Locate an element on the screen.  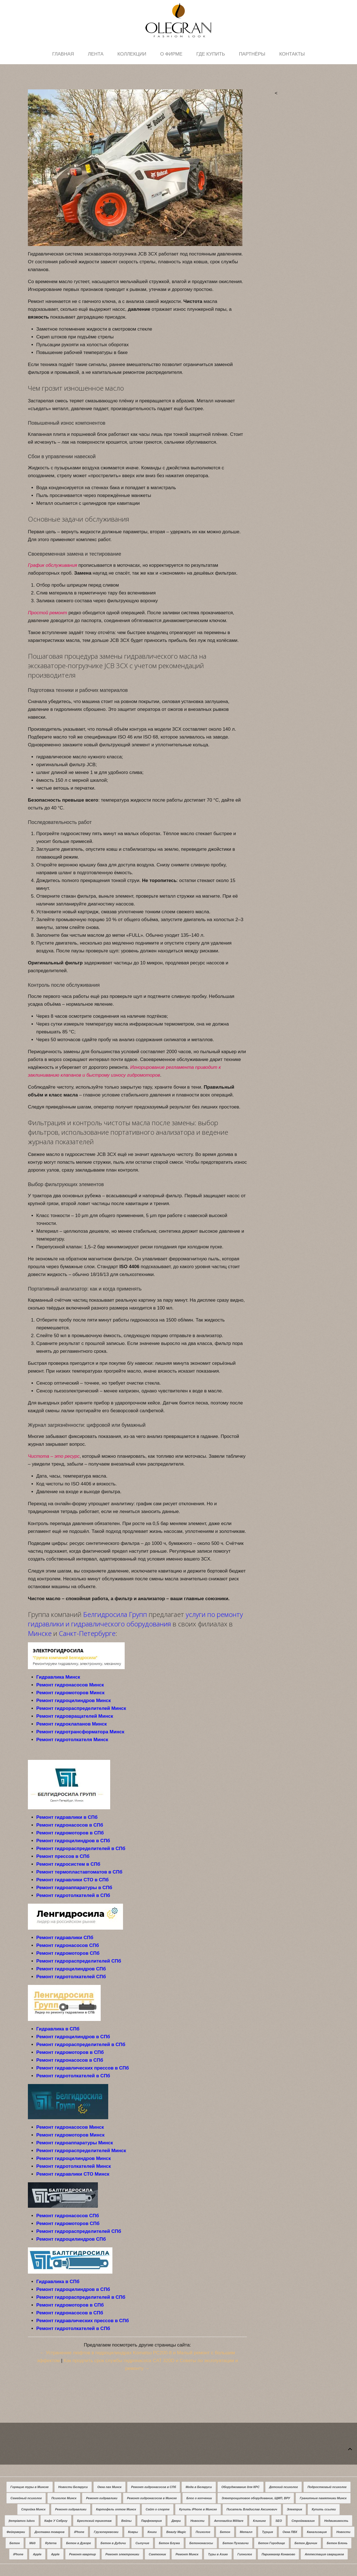
Электрик is located at coordinates (294, 2509).